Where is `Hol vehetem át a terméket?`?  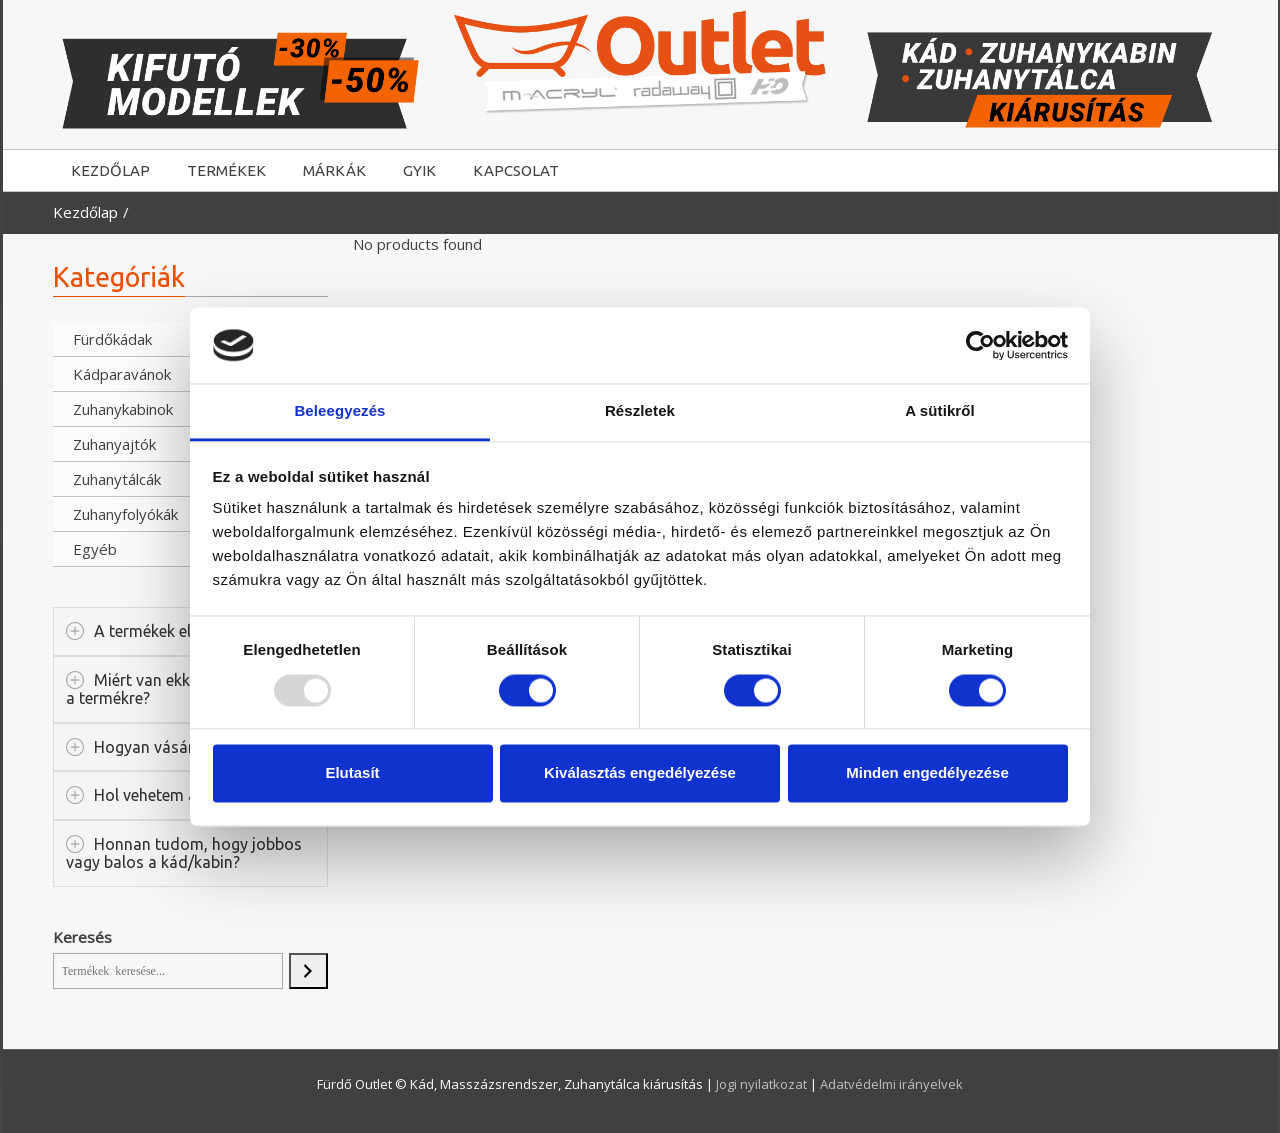
Hol vehetem át a terméket? is located at coordinates (192, 795).